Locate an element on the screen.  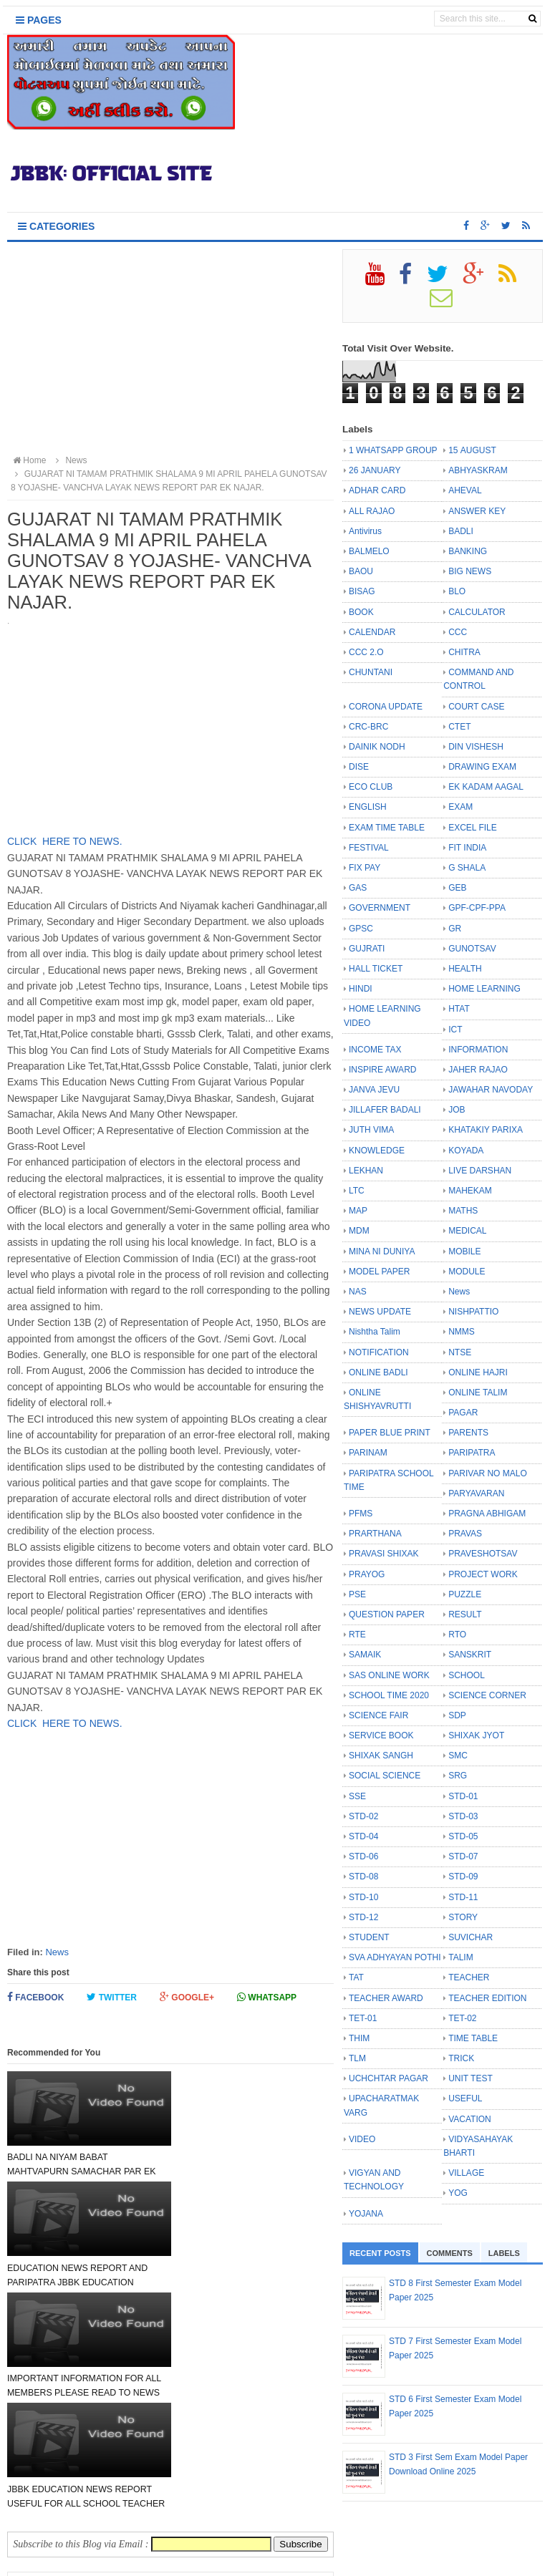
THIM is located at coordinates (359, 2038).